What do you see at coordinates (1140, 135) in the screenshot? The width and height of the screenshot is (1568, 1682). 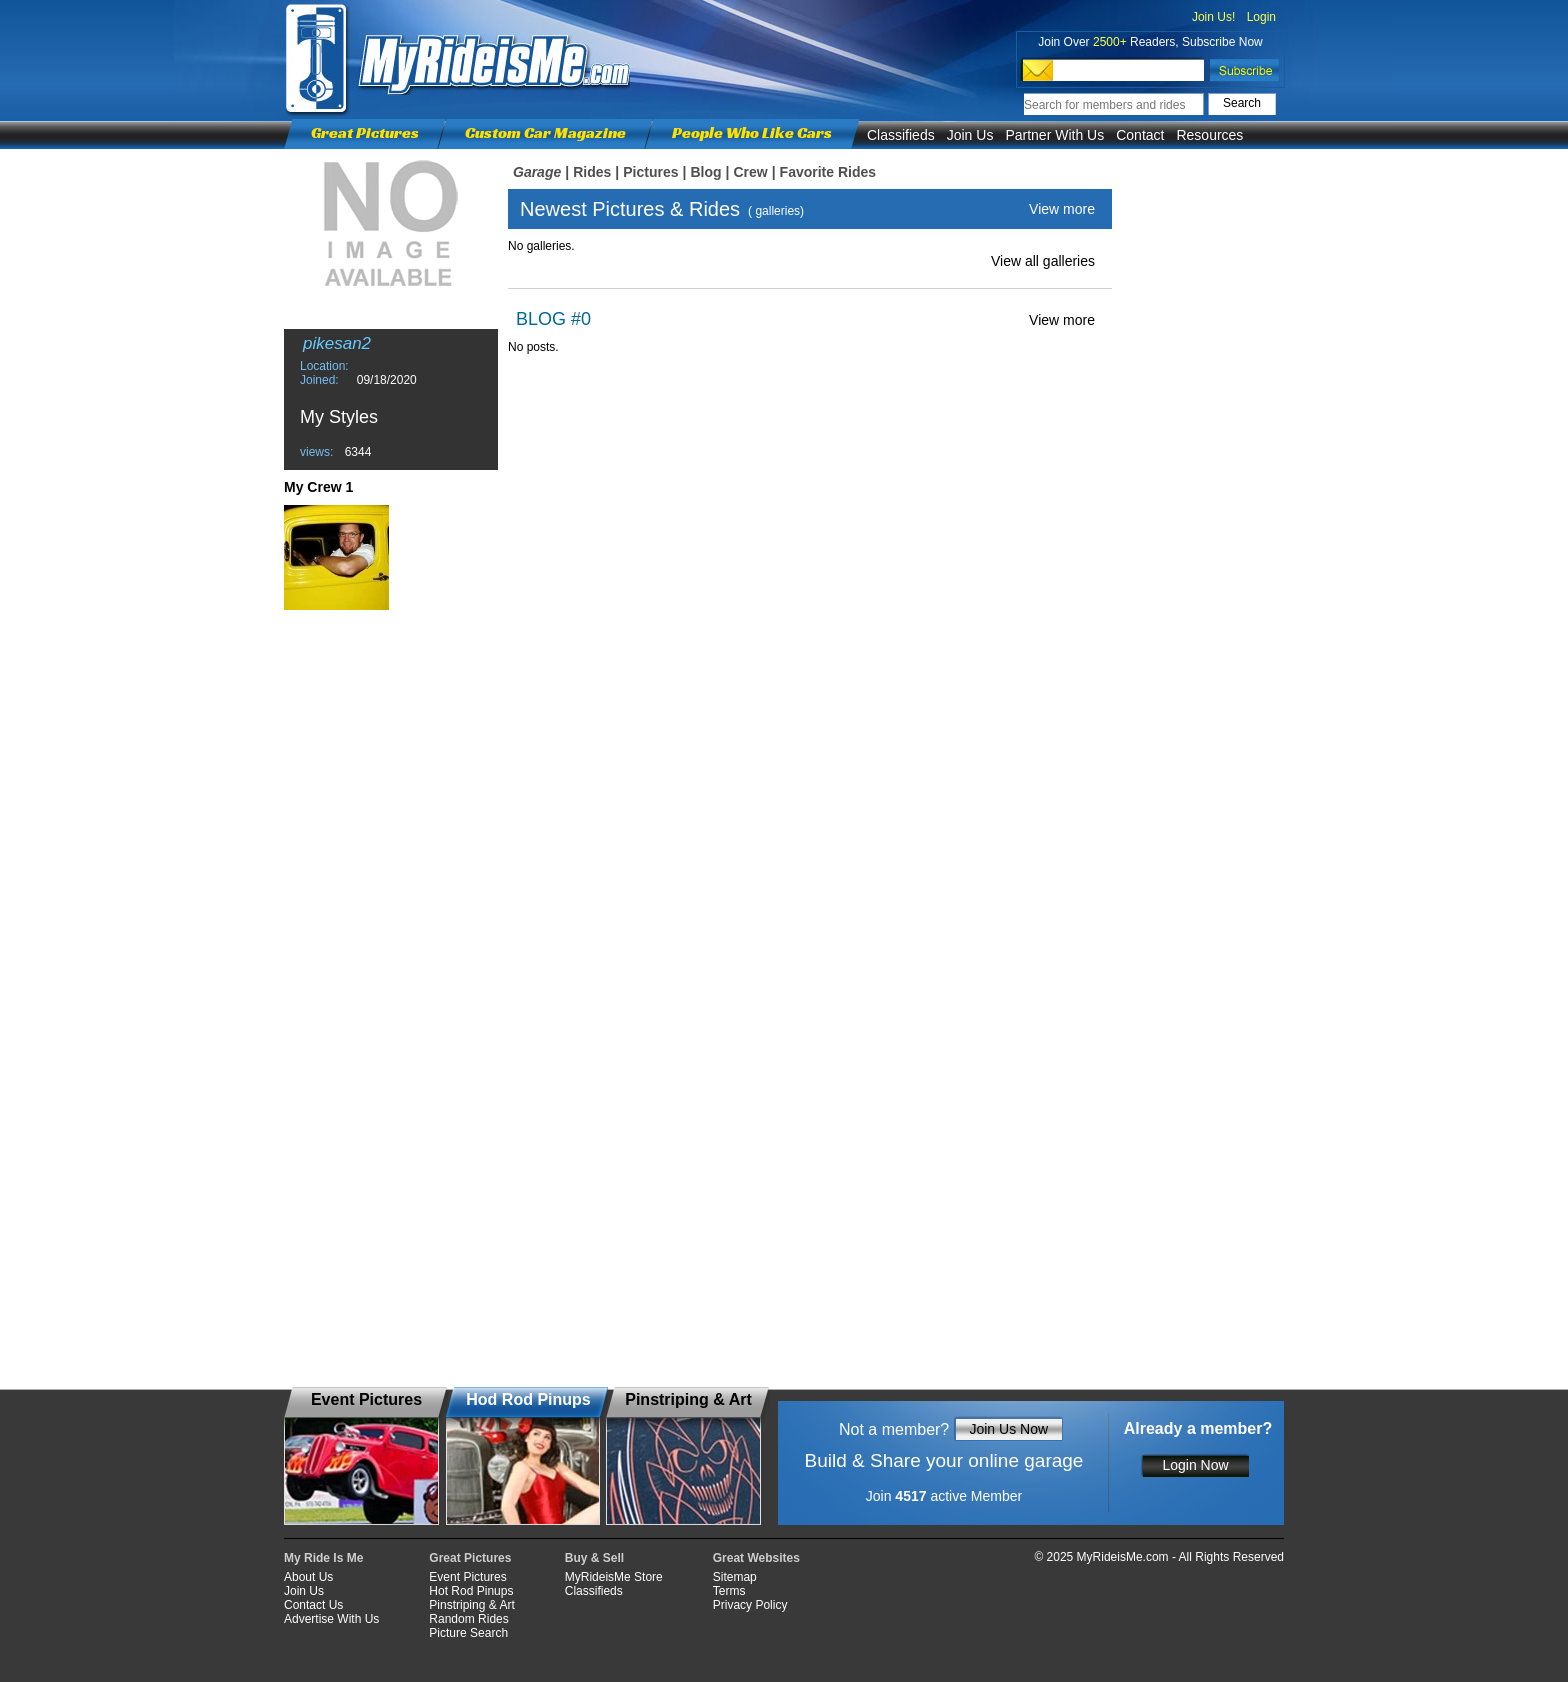 I see `Contact` at bounding box center [1140, 135].